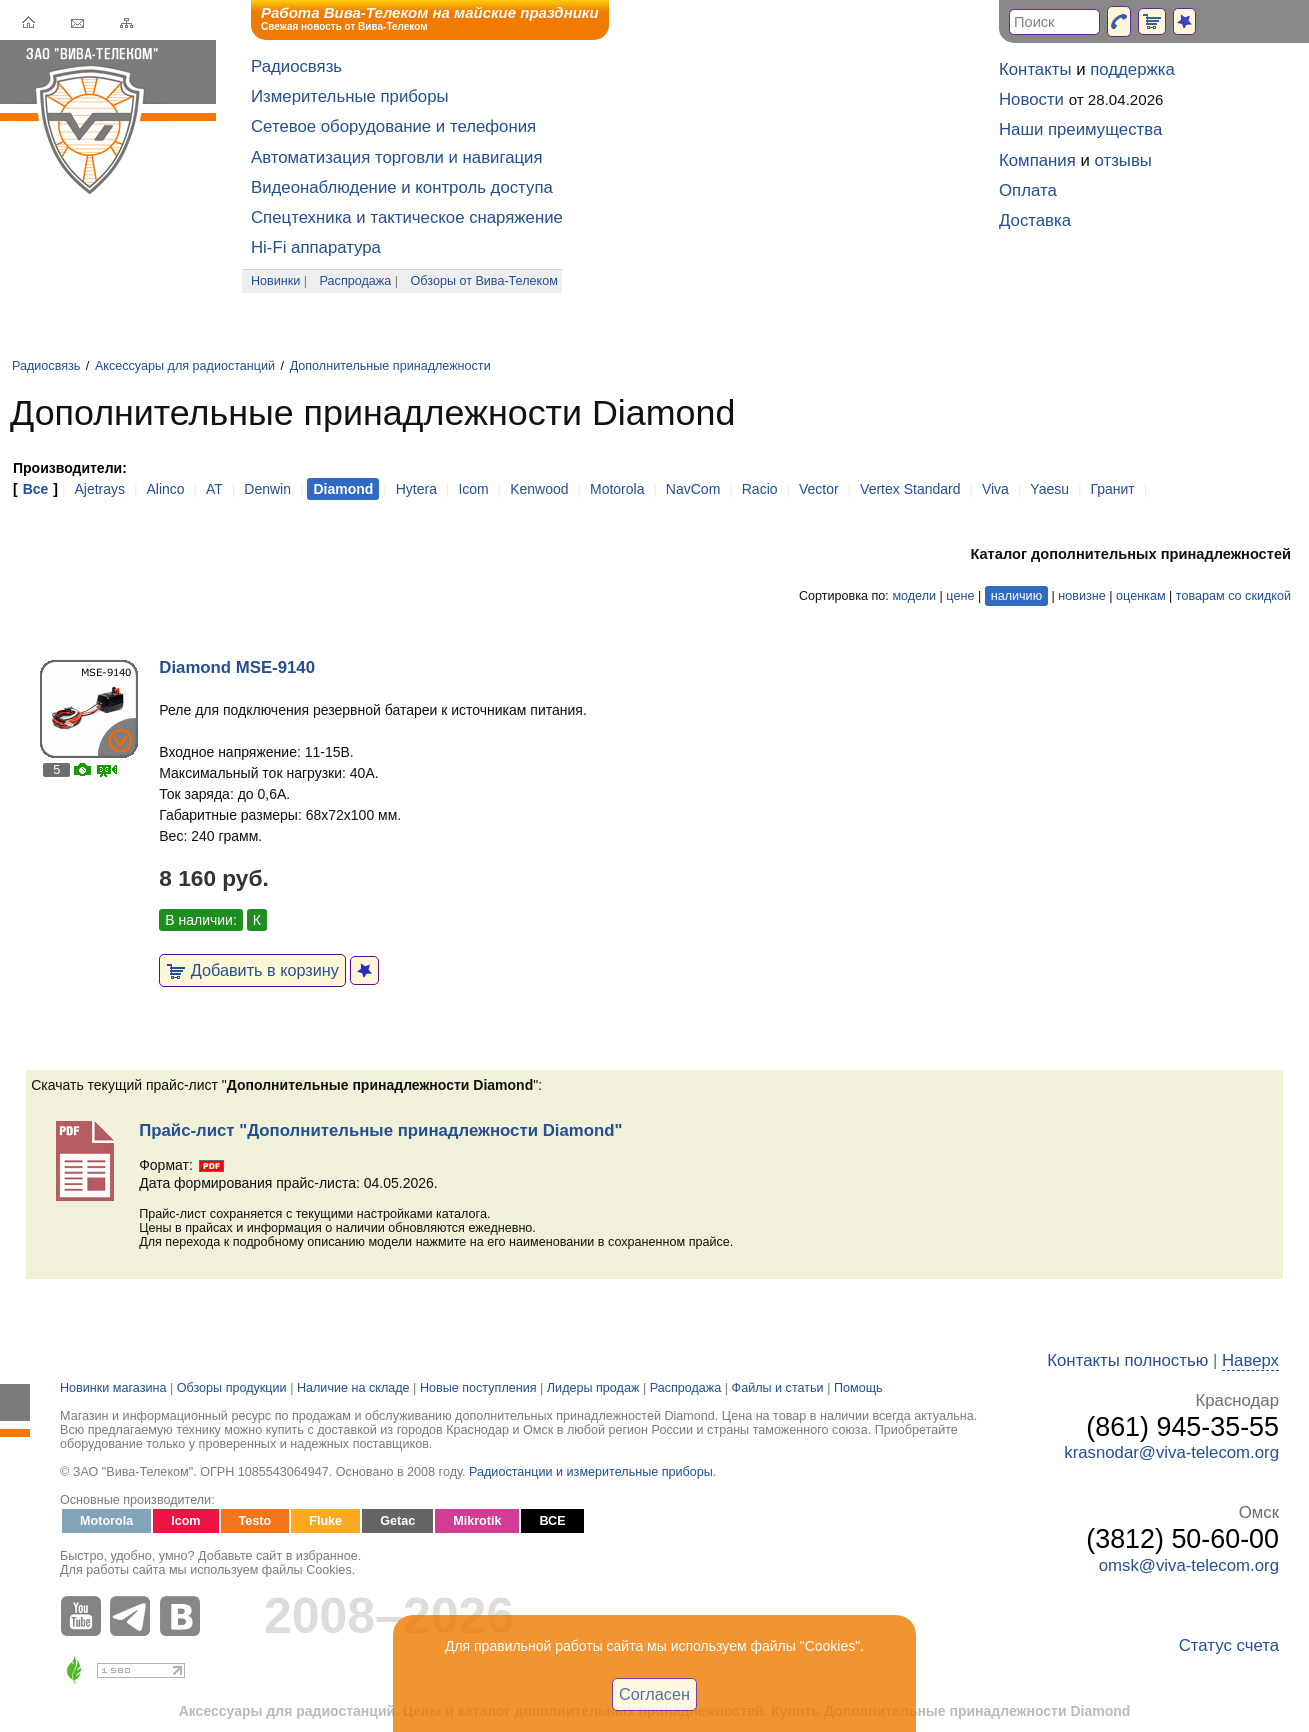 This screenshot has height=1732, width=1309. I want to click on Mikrotik, so click(477, 1521).